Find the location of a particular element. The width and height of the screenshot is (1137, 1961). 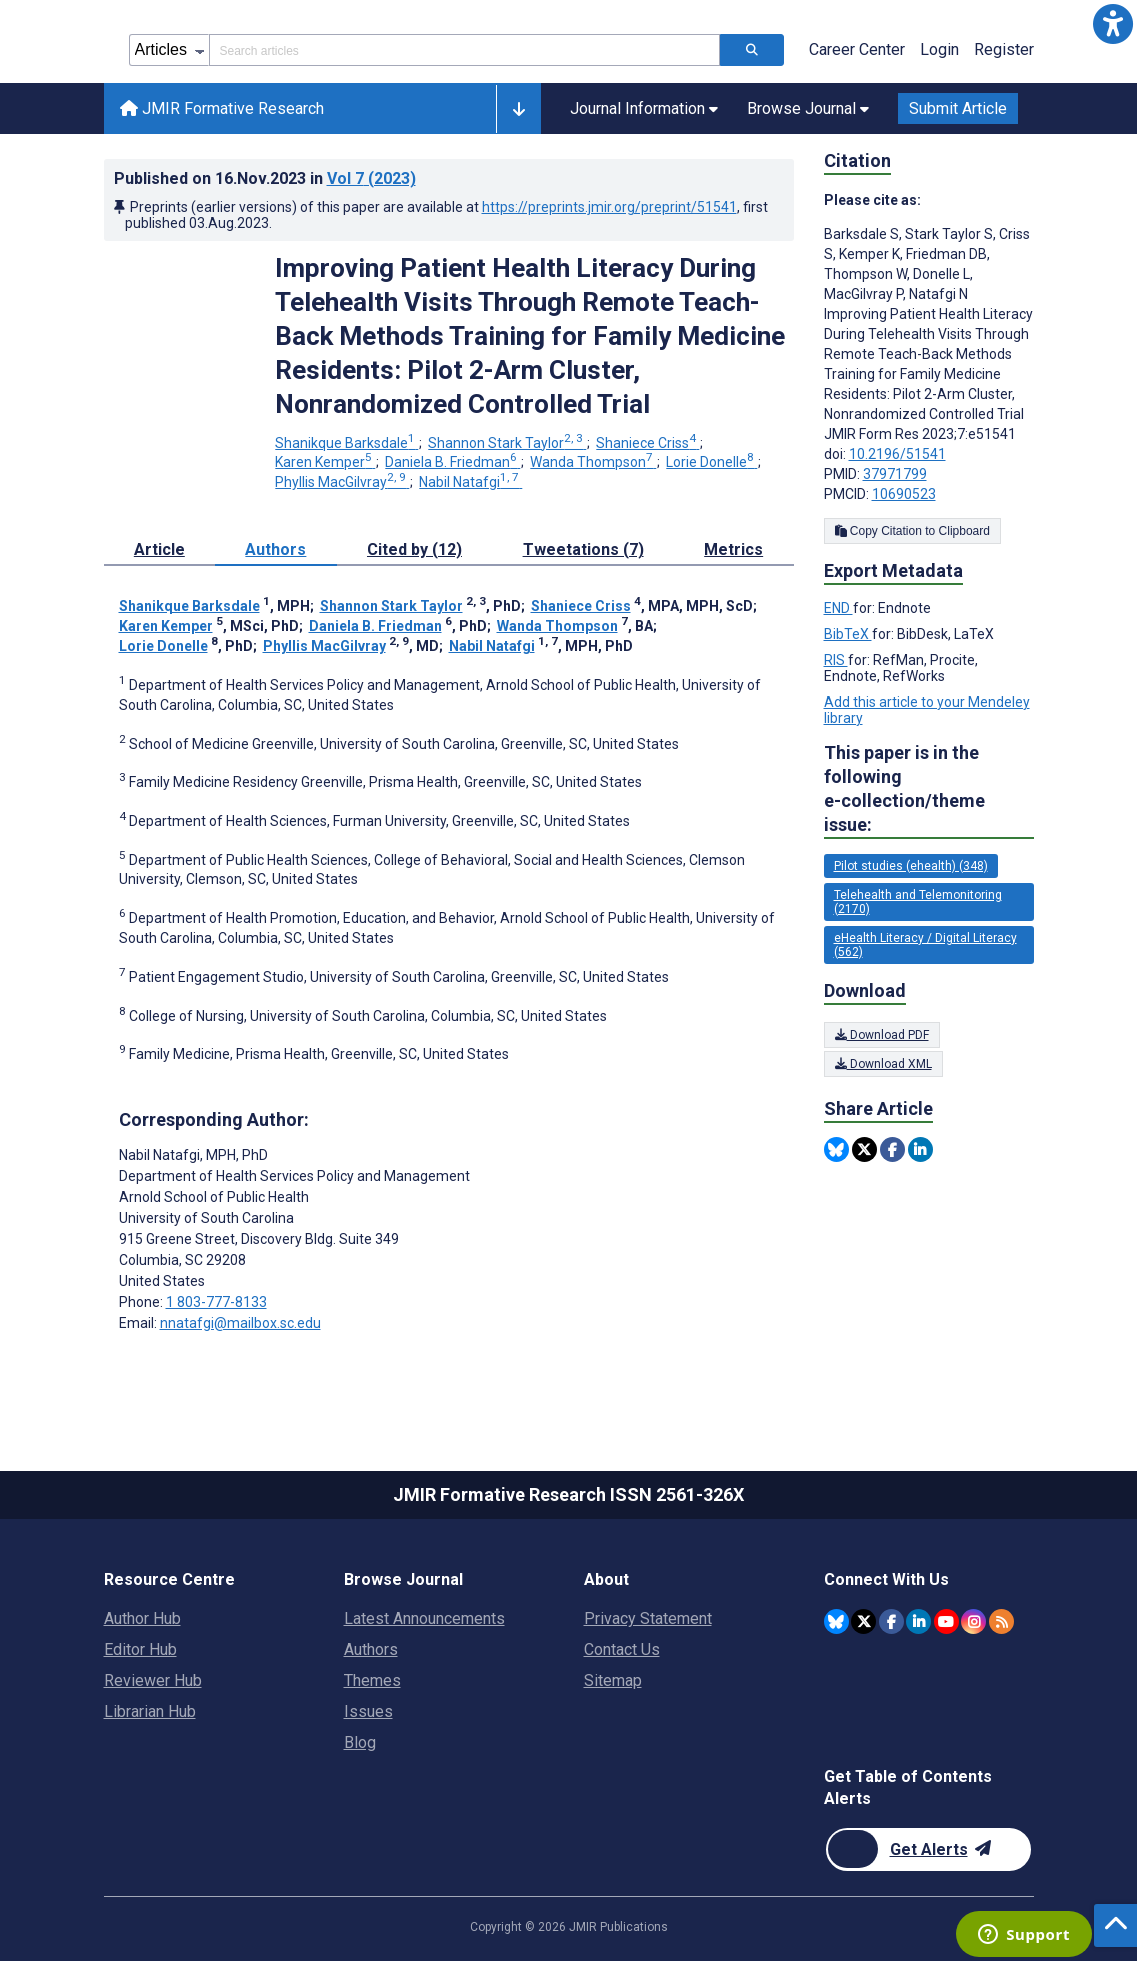

Latest Announcements is located at coordinates (424, 1618).